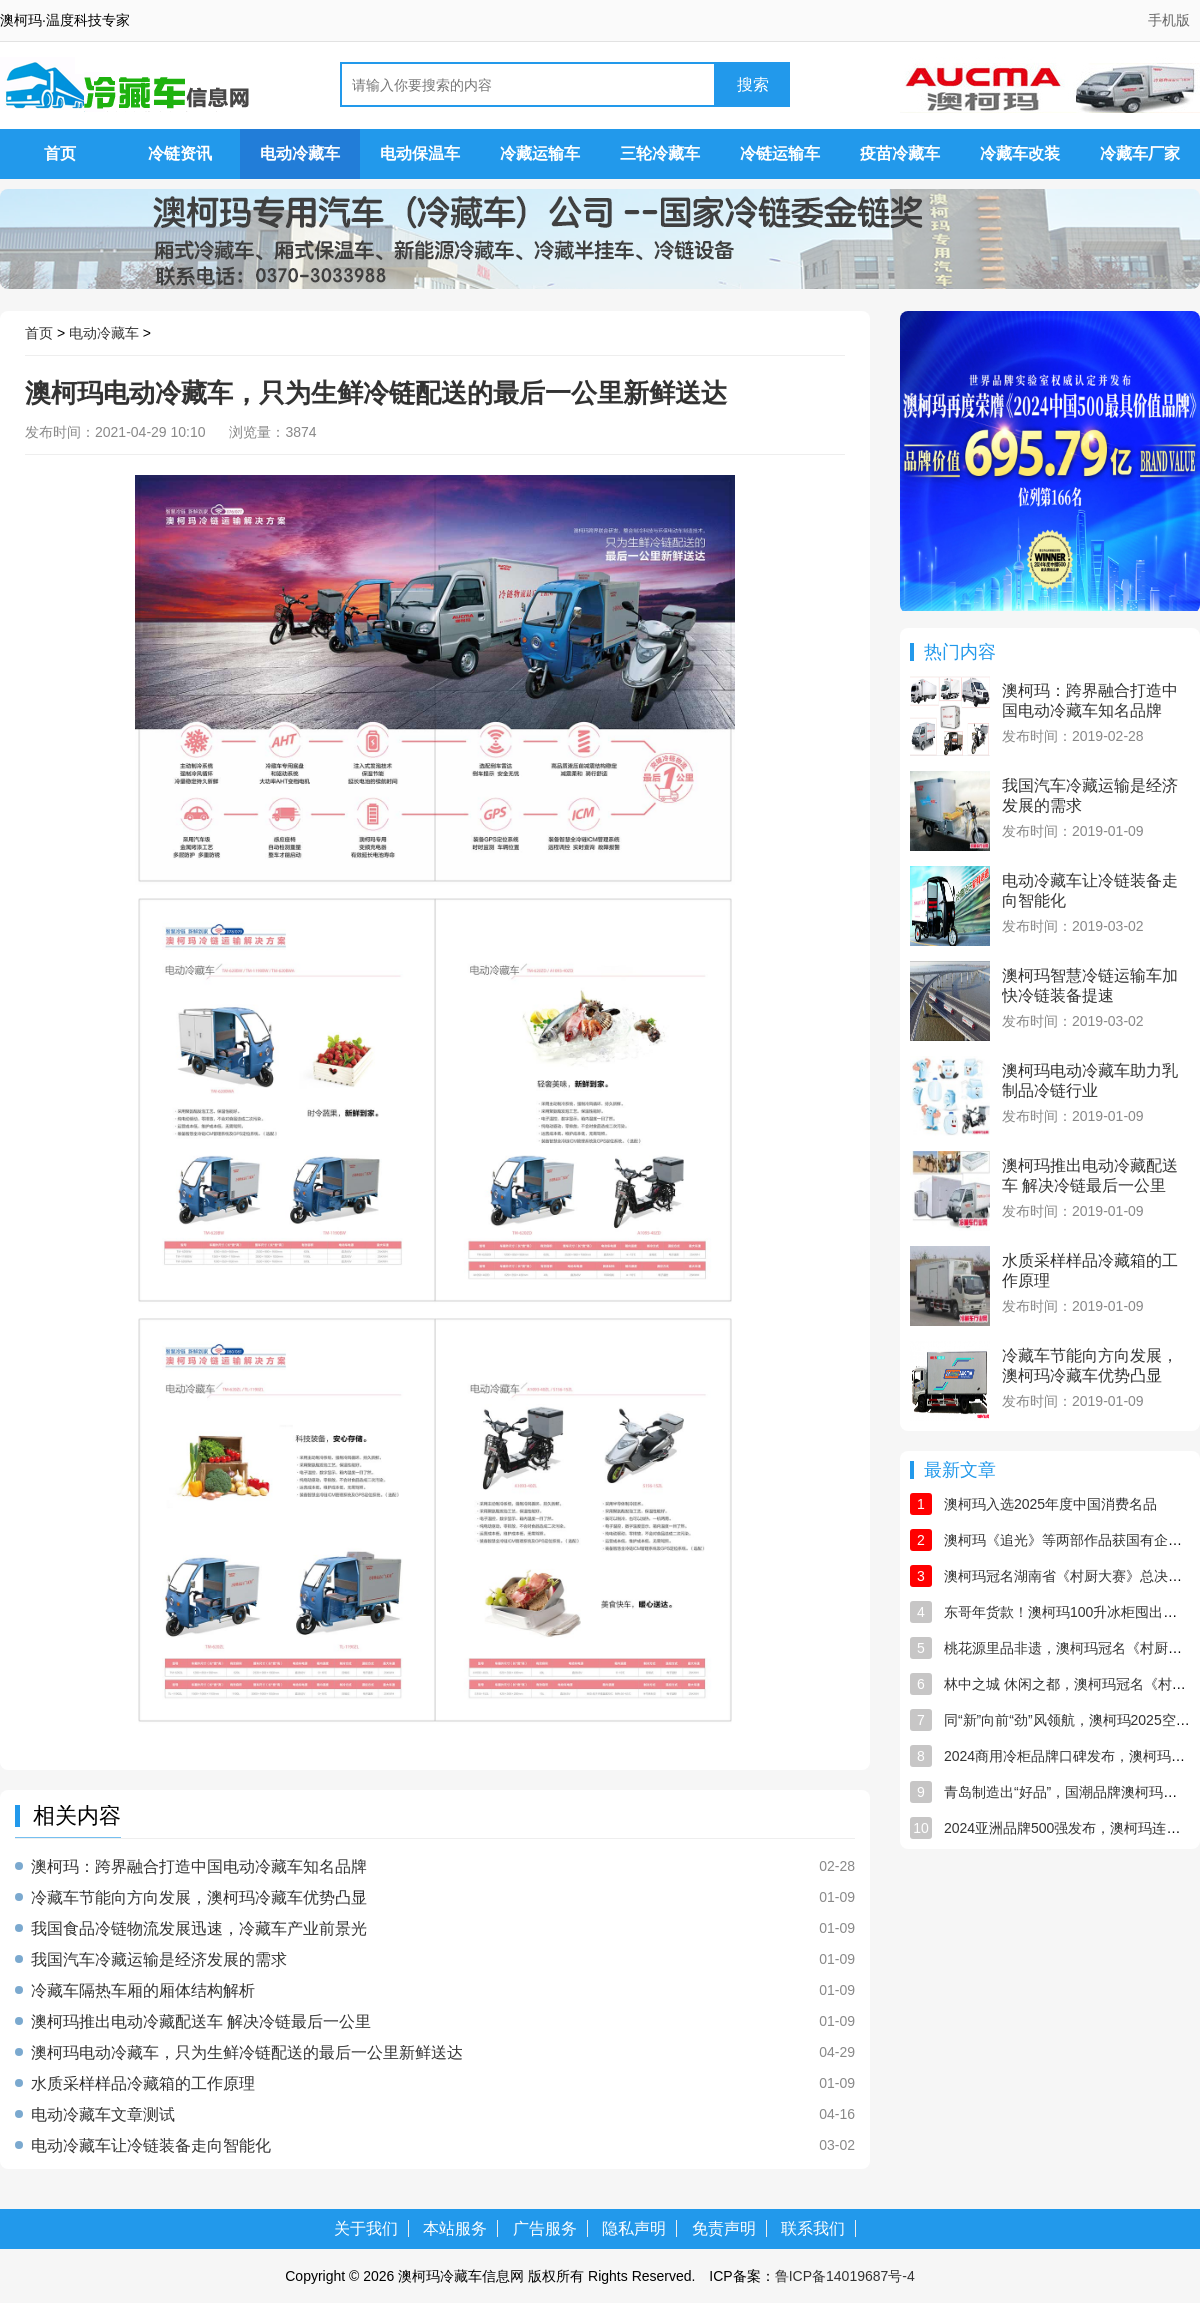 The height and width of the screenshot is (2303, 1200). I want to click on 电动保温车, so click(420, 153).